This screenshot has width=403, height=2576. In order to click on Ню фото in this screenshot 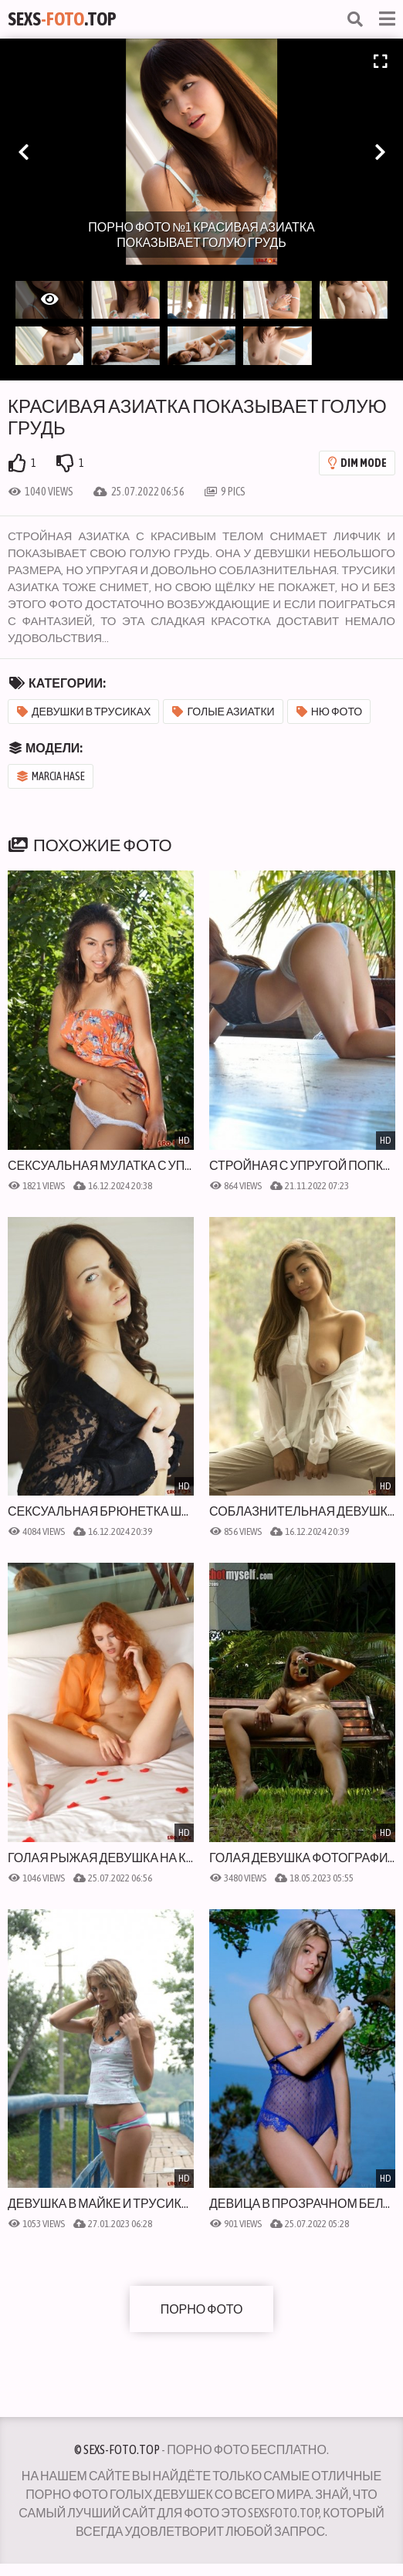, I will do `click(329, 711)`.